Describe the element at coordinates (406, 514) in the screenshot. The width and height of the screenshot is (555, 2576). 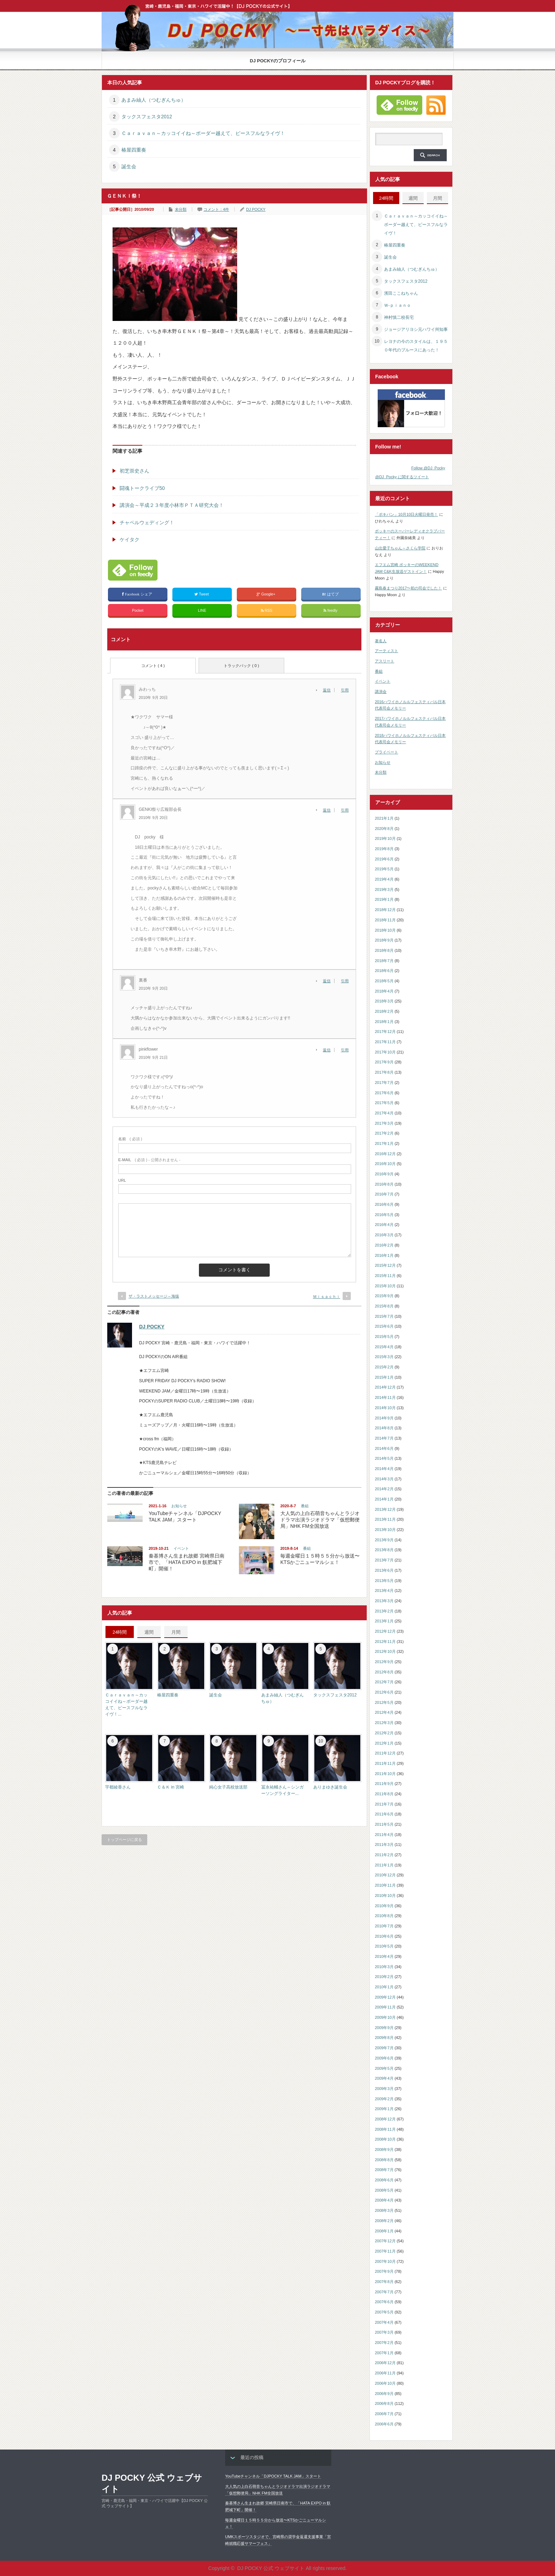
I see `「ポキパン」10月10日火曜日発売！` at that location.